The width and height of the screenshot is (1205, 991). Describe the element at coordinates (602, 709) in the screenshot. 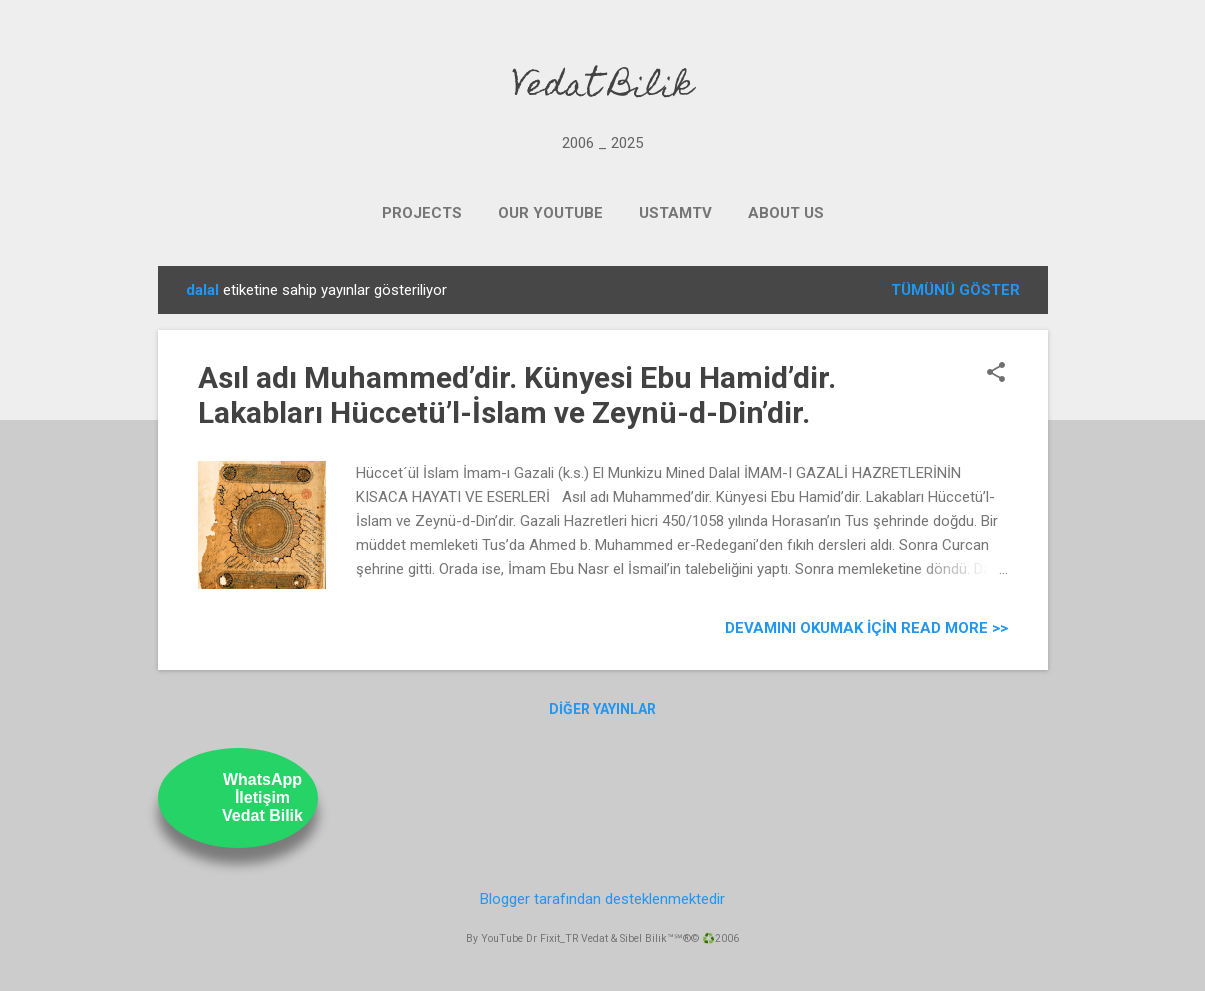

I see `Diğer yayınlar` at that location.